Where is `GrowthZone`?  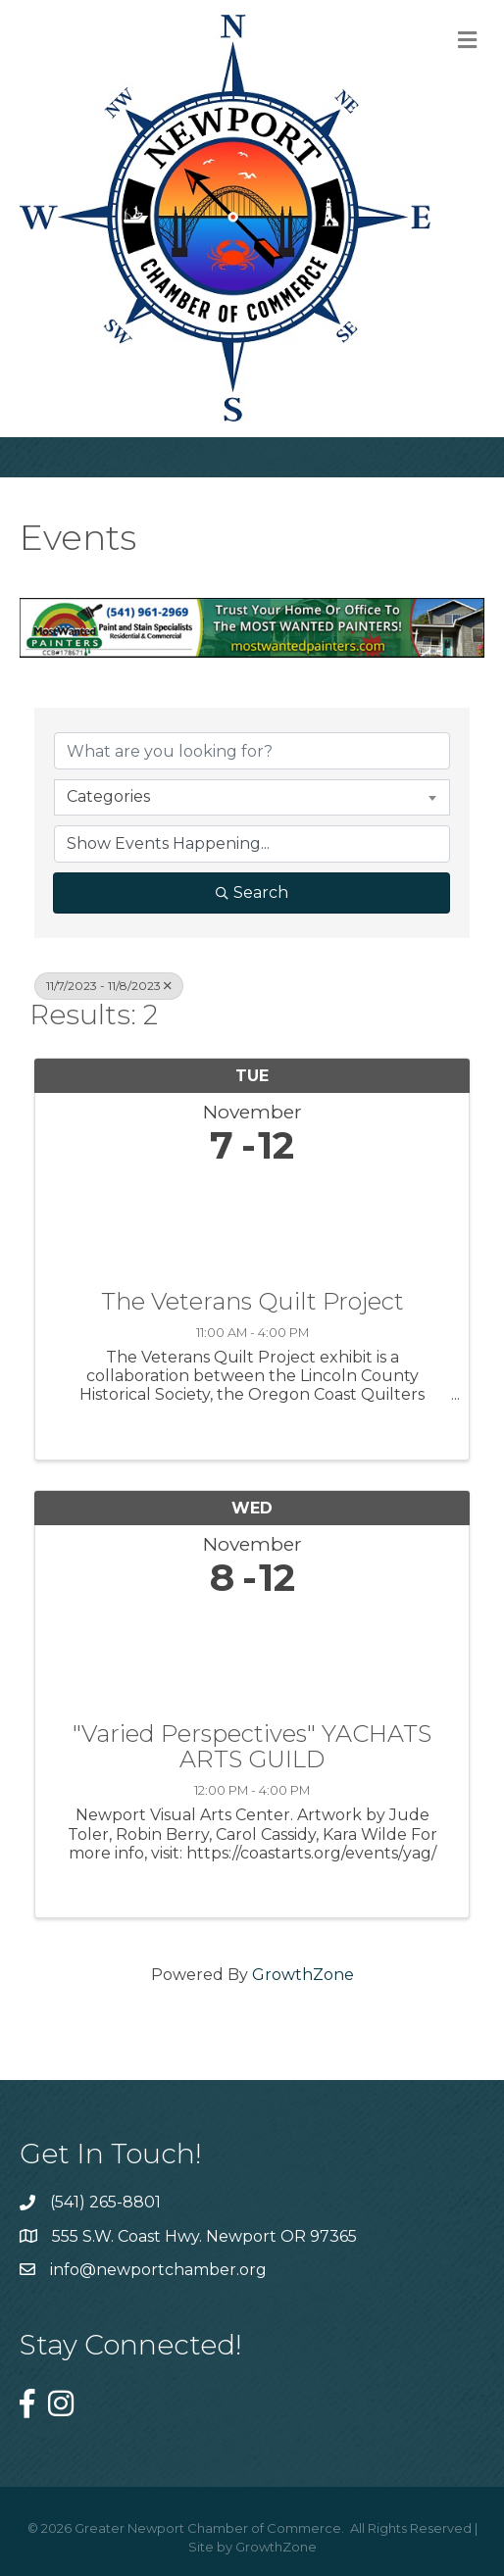 GrowthZone is located at coordinates (303, 1974).